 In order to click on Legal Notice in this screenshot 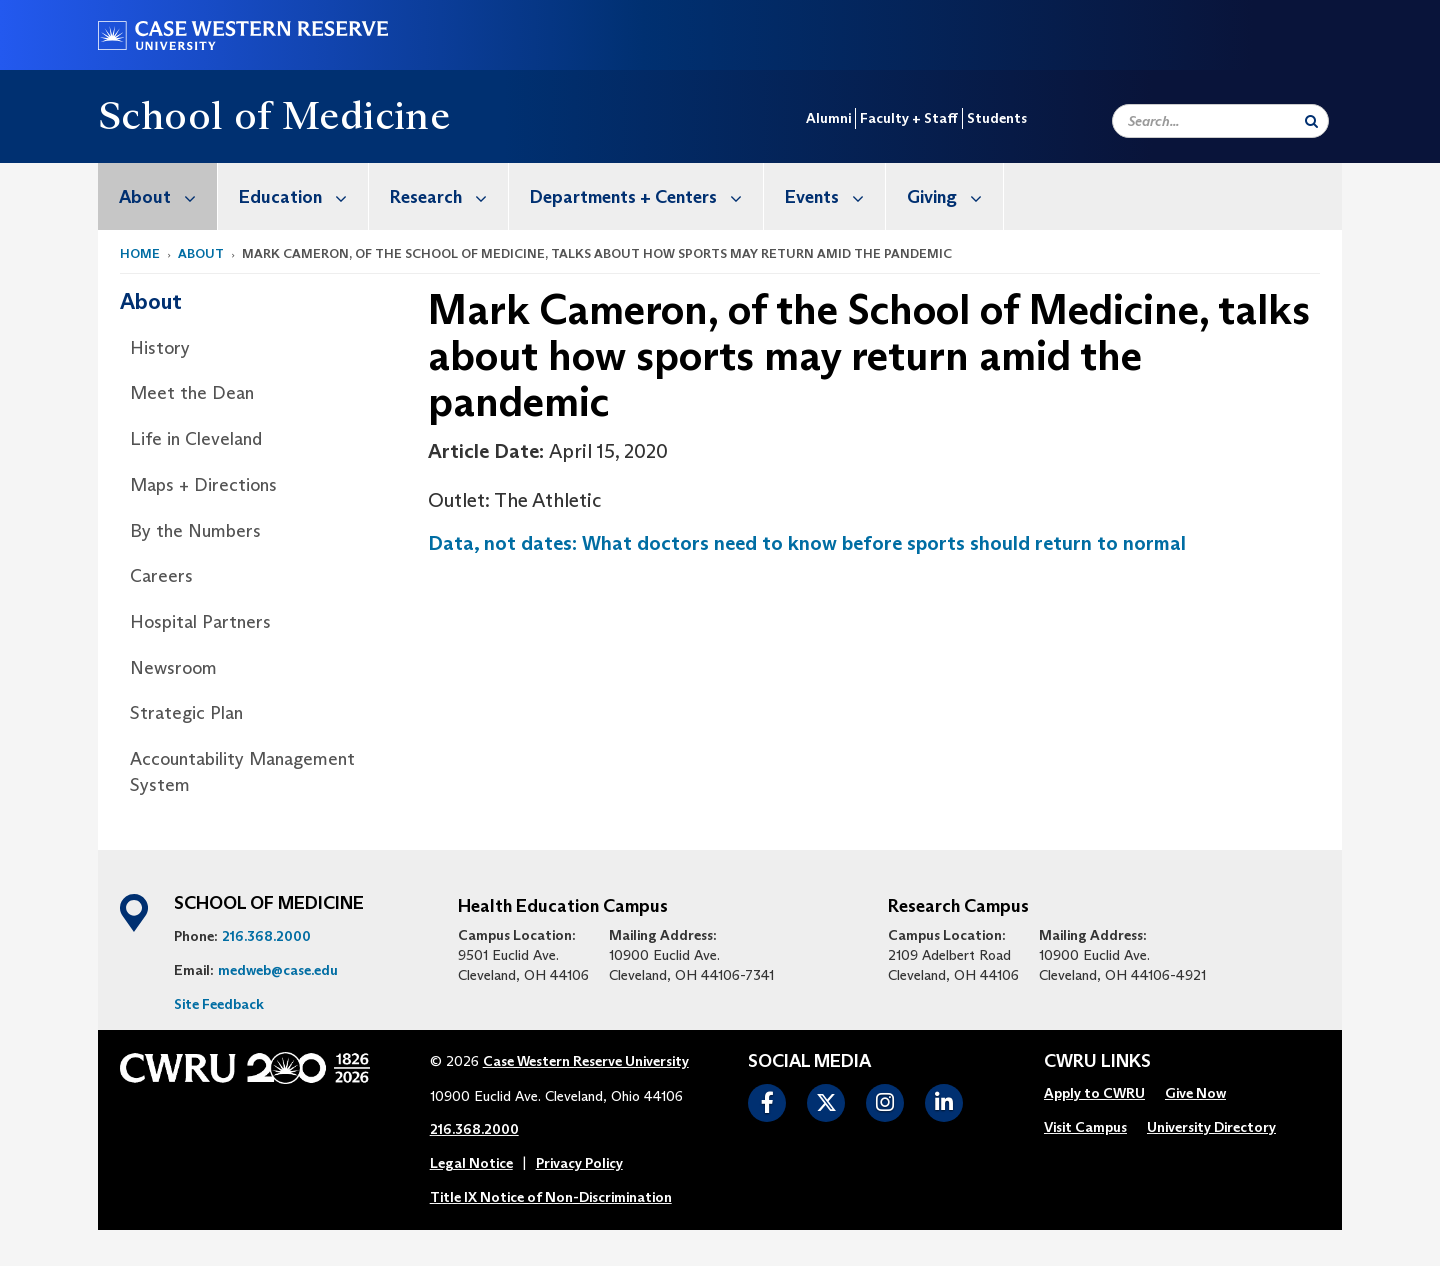, I will do `click(471, 1163)`.